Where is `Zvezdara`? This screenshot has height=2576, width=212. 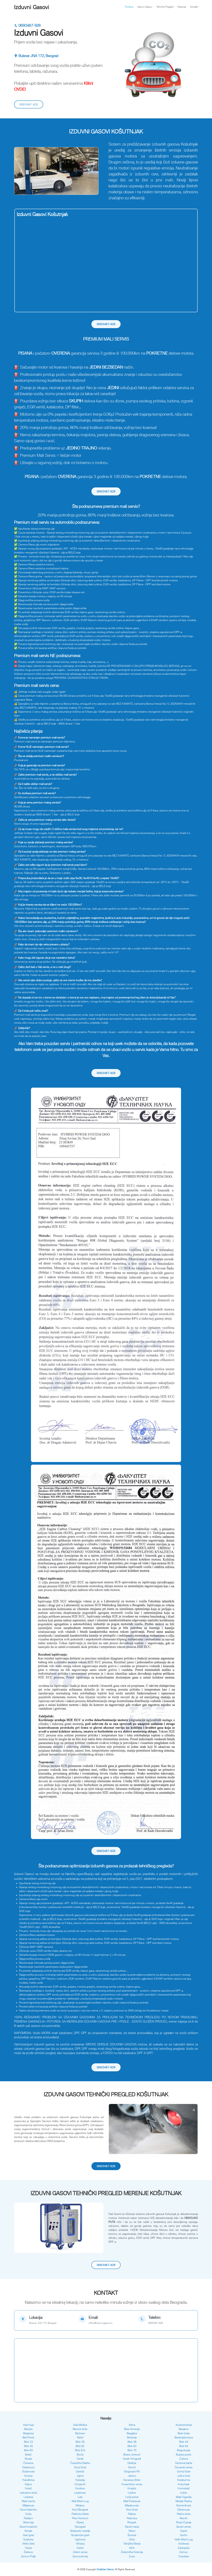
Zvezdara is located at coordinates (183, 2556).